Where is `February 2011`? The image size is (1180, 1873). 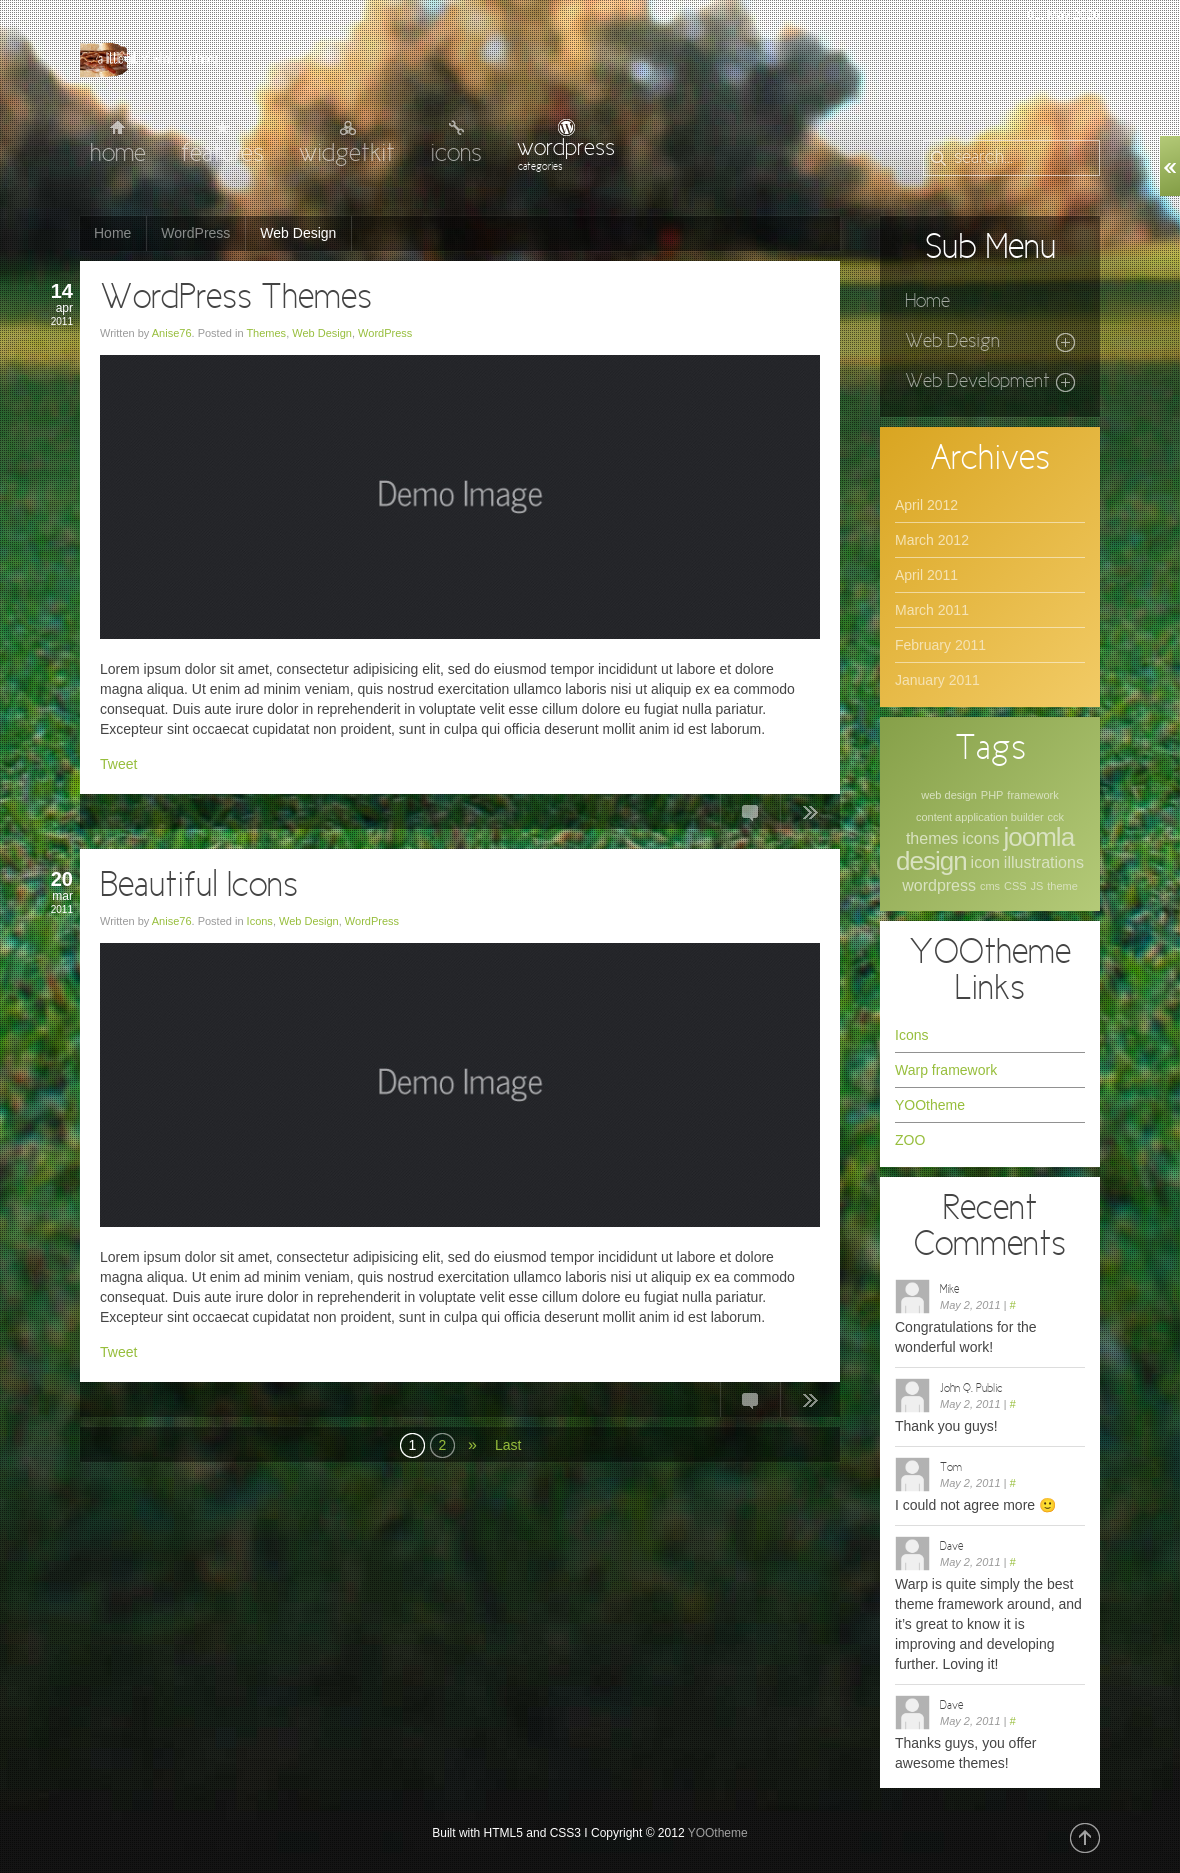
February 2011 is located at coordinates (940, 645).